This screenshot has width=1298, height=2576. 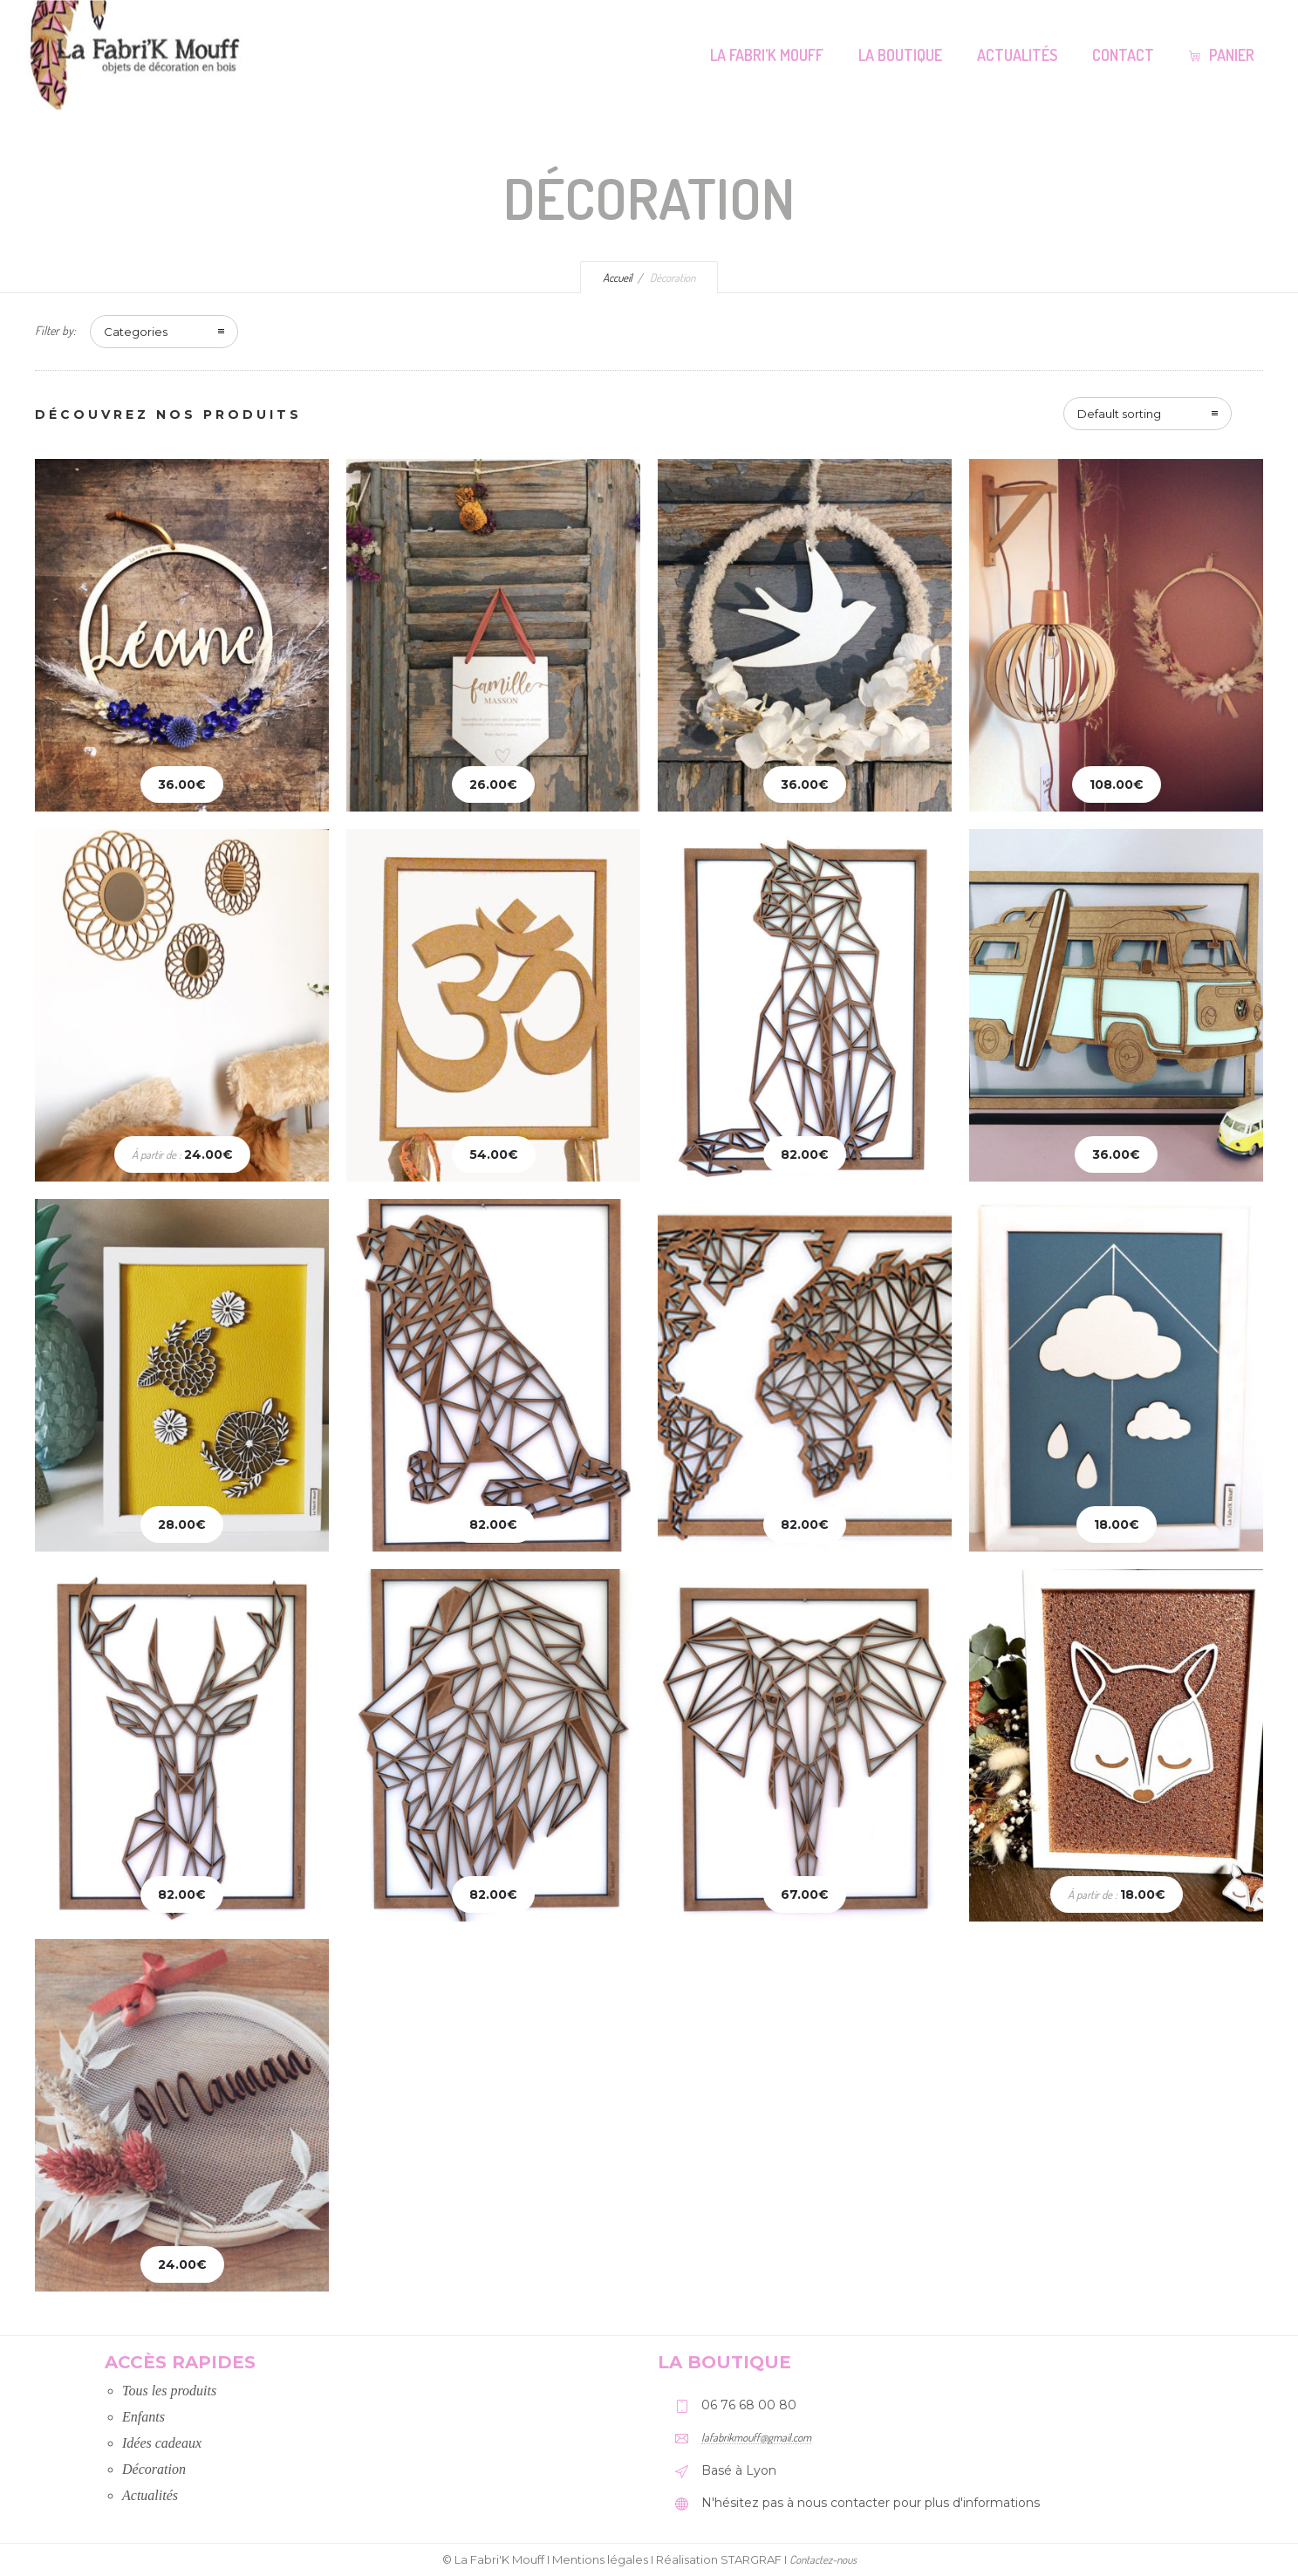 I want to click on Contactez-nous, so click(x=823, y=2559).